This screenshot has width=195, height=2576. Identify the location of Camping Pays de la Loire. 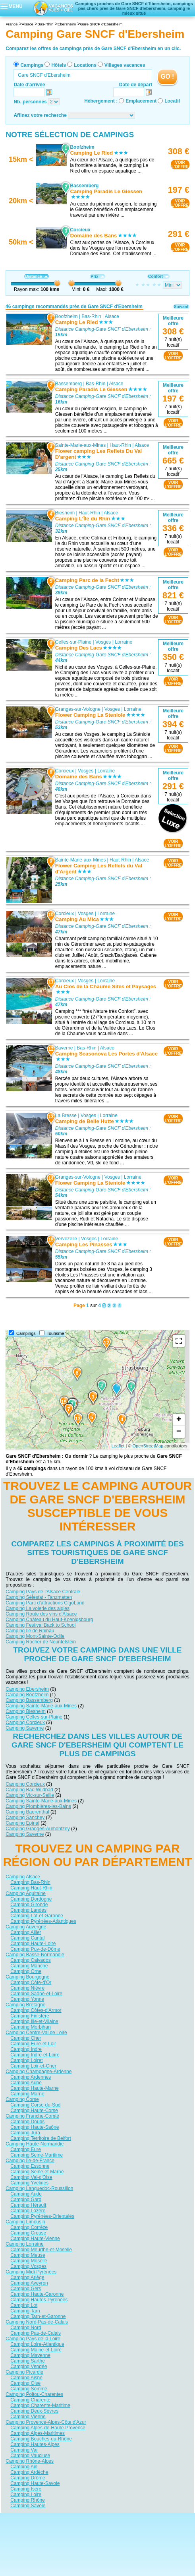
(33, 2338).